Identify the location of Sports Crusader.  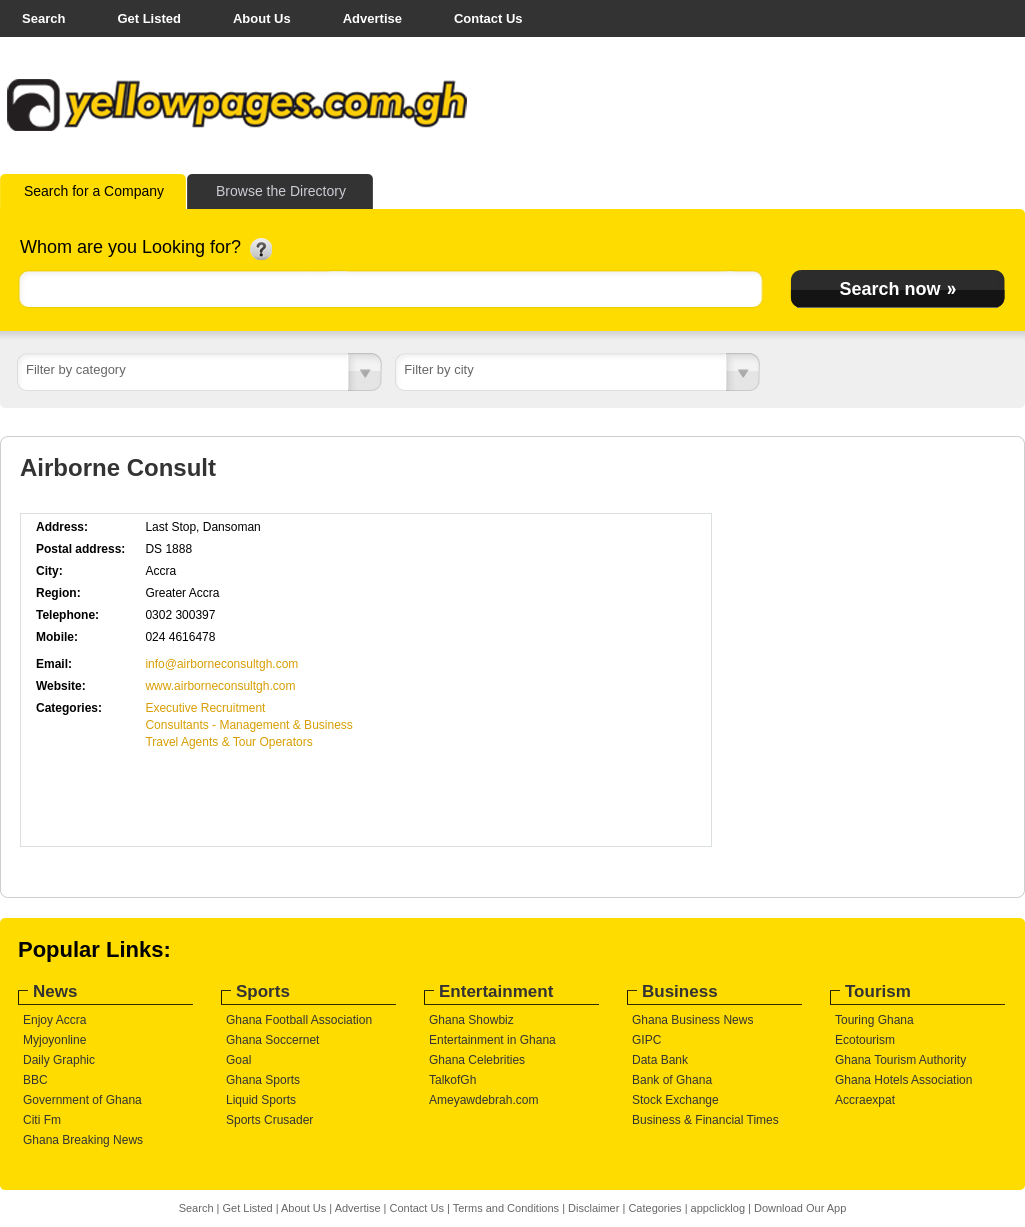
(269, 1120).